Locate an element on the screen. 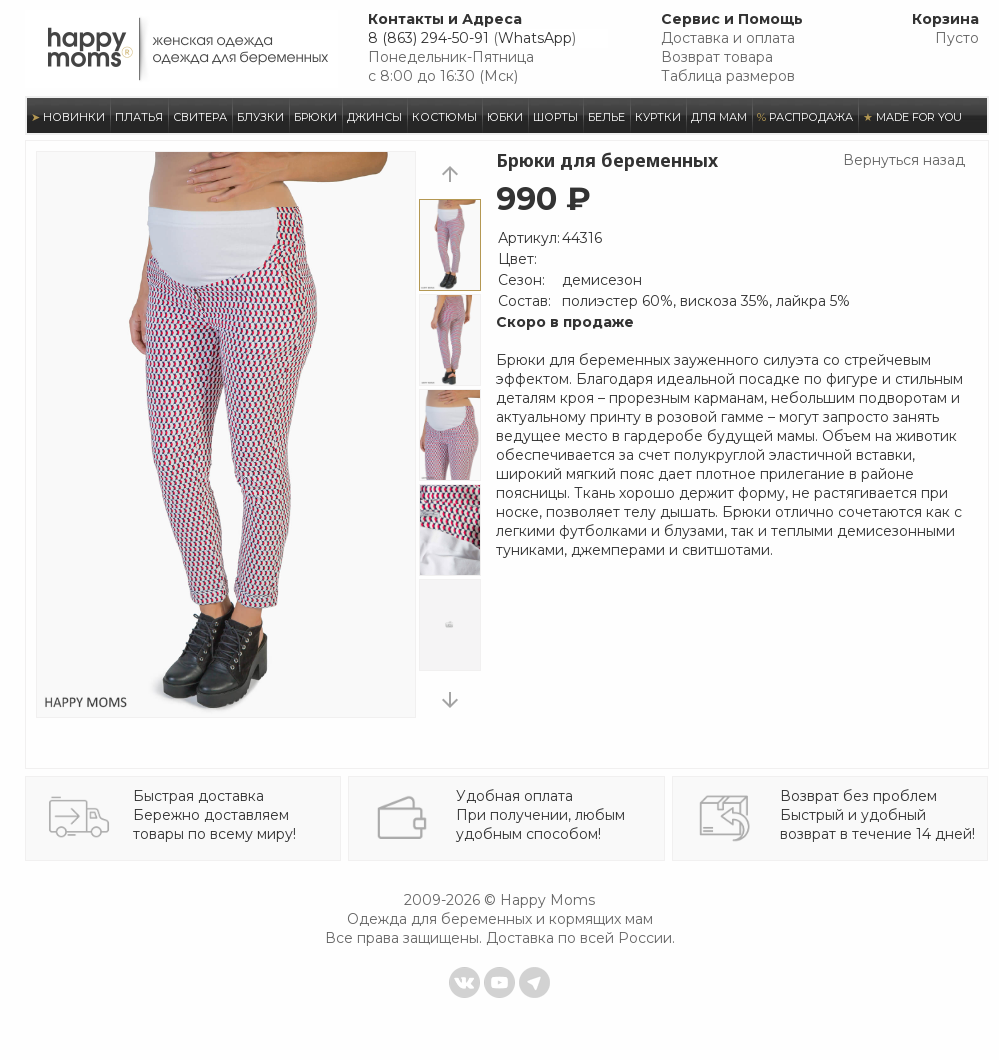  КУРТКИ is located at coordinates (658, 117).